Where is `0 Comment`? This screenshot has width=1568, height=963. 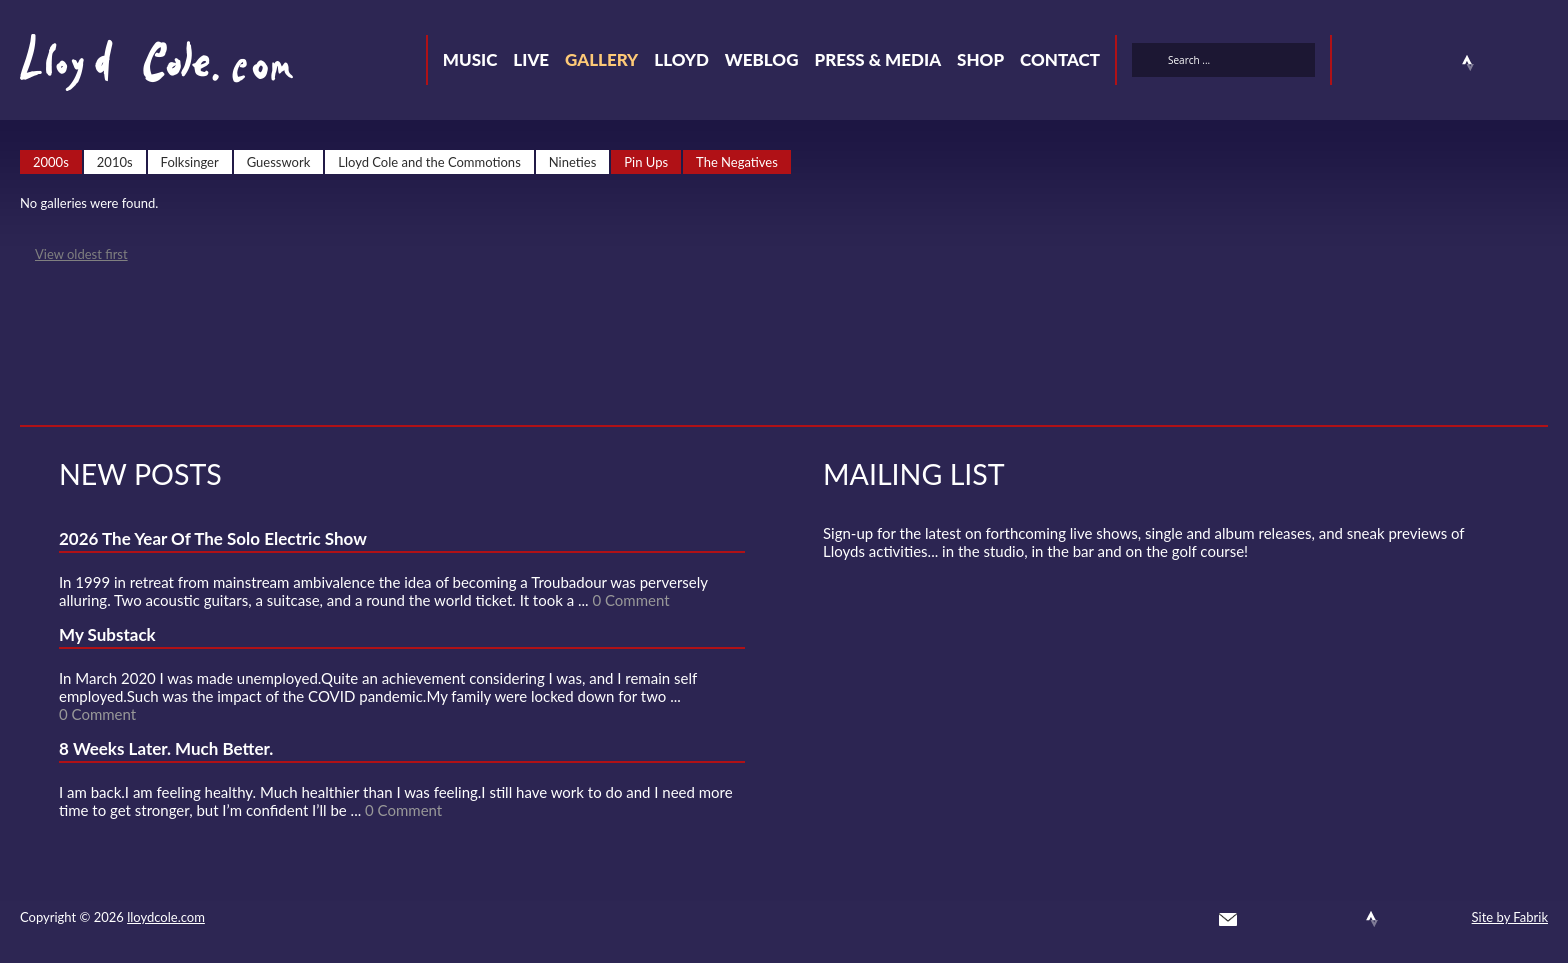 0 Comment is located at coordinates (630, 600).